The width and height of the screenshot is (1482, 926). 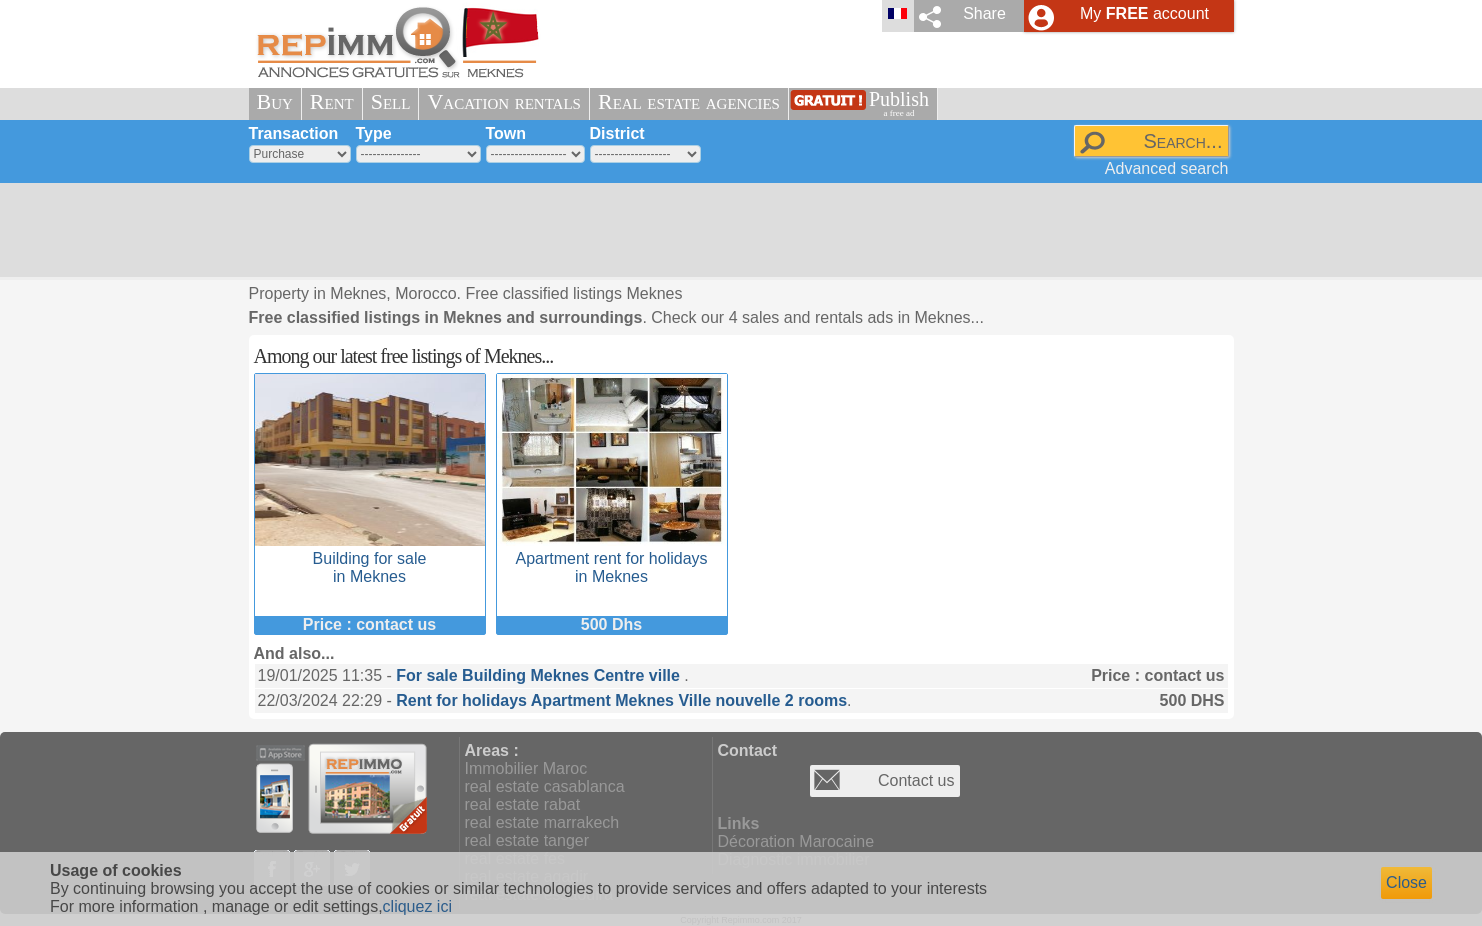 What do you see at coordinates (417, 906) in the screenshot?
I see `cliquez ici` at bounding box center [417, 906].